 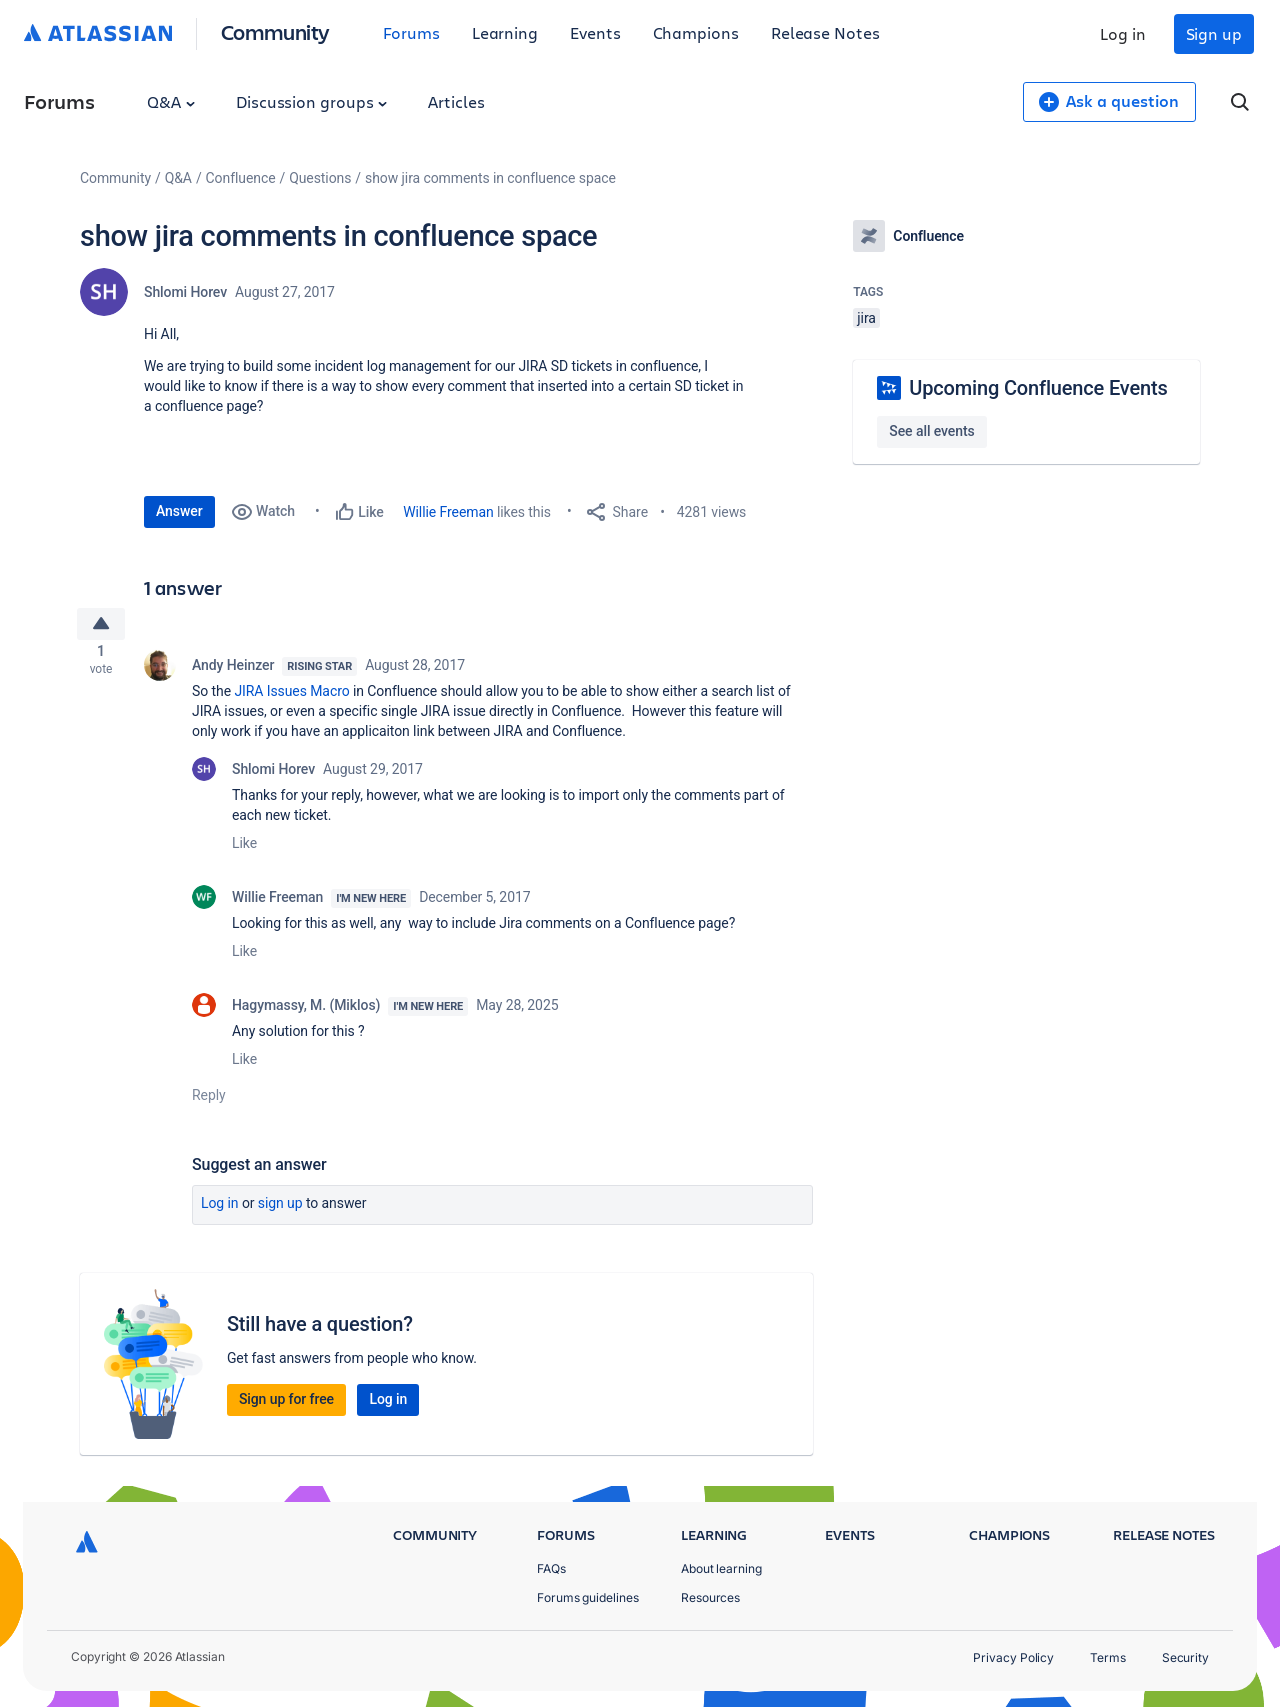 I want to click on Champions, so click(x=696, y=32).